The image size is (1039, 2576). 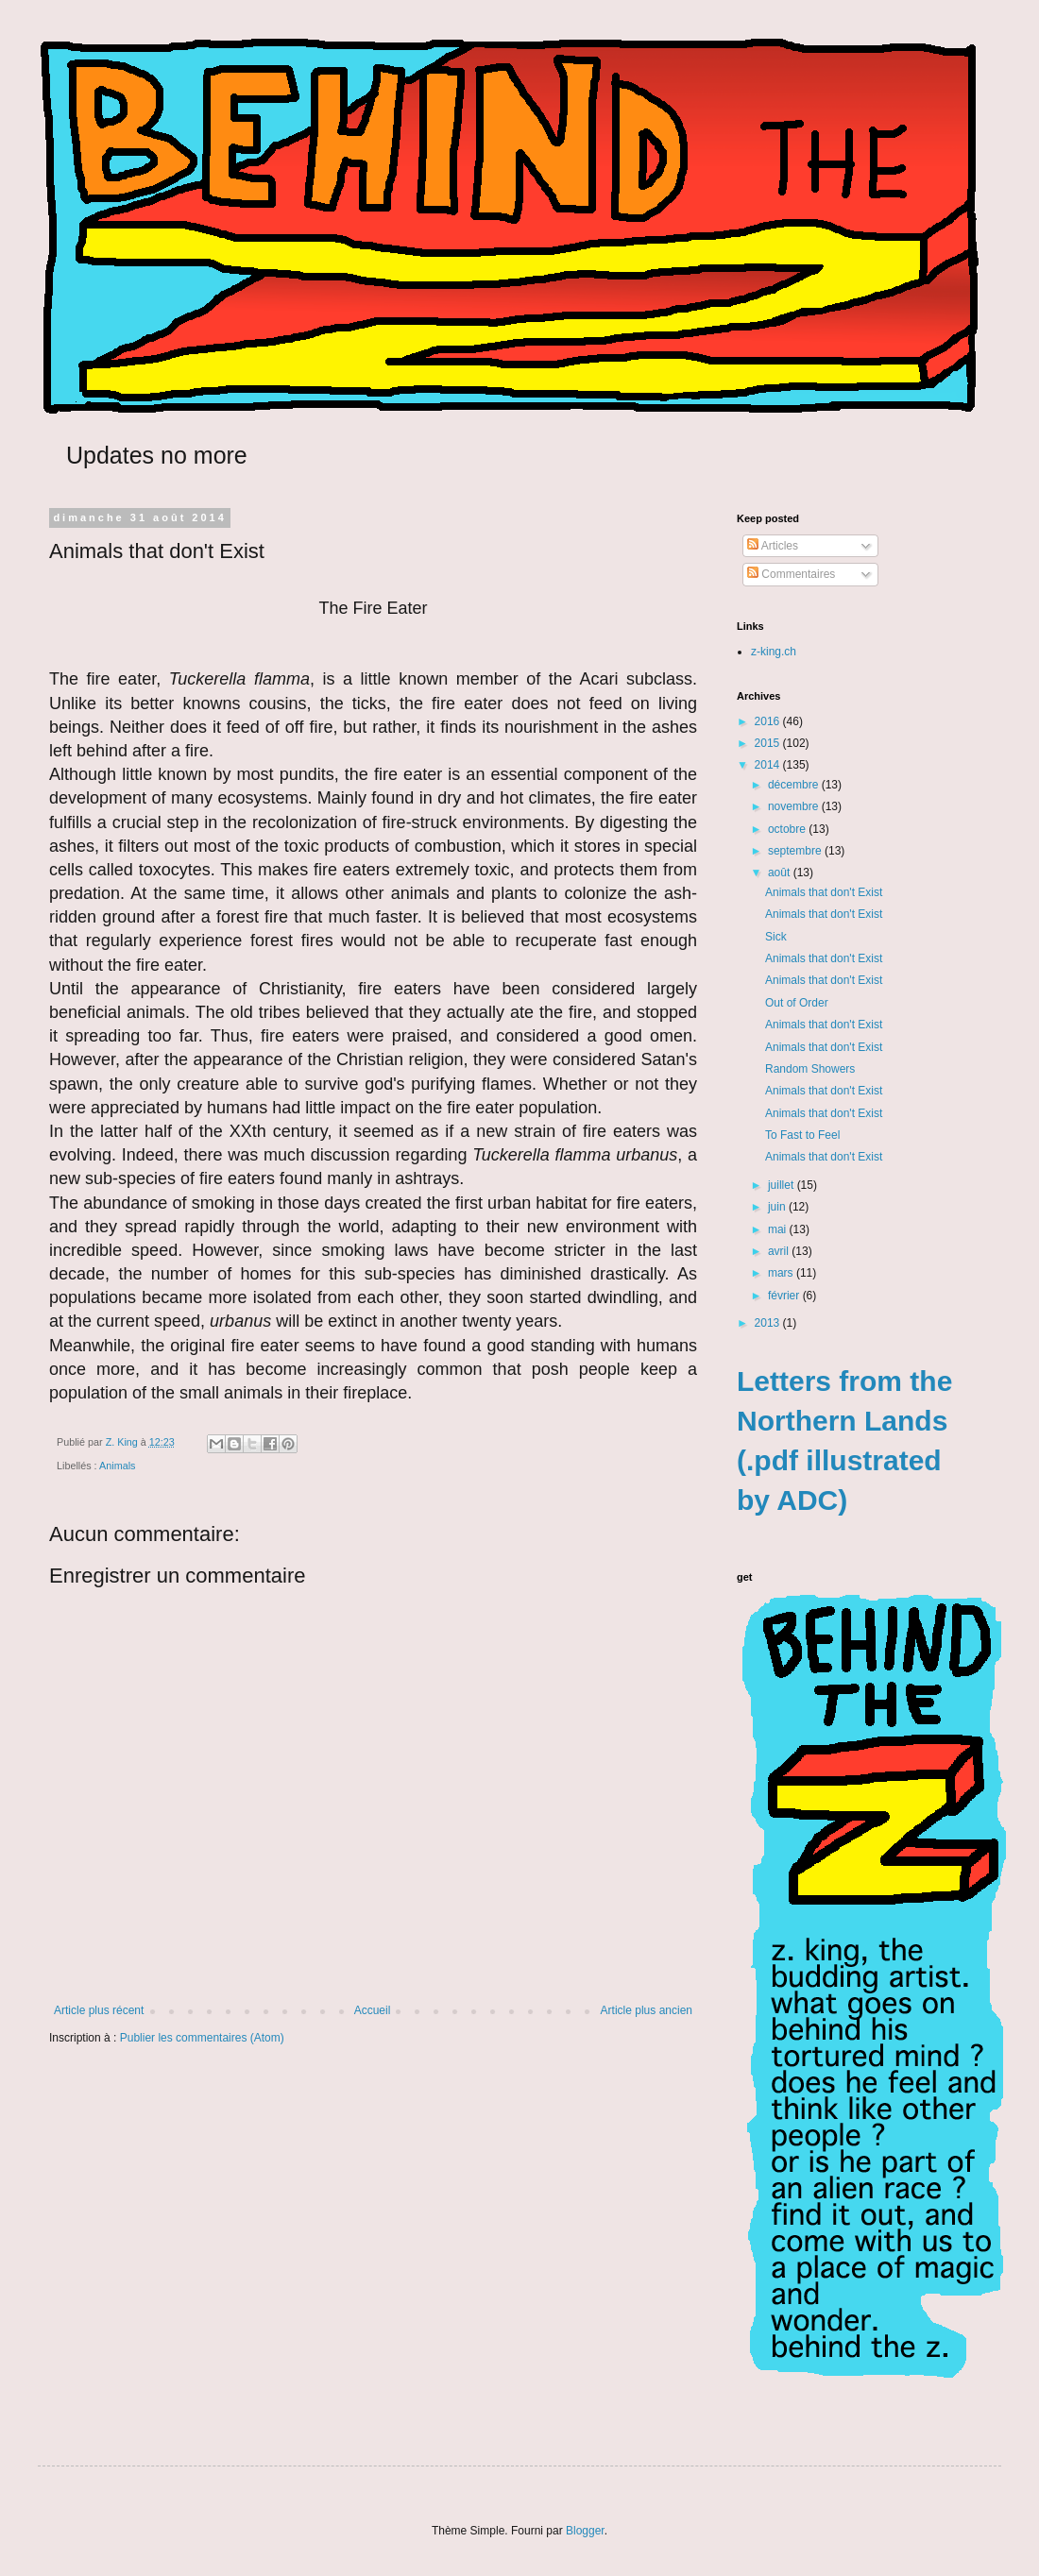 What do you see at coordinates (779, 1229) in the screenshot?
I see `mai` at bounding box center [779, 1229].